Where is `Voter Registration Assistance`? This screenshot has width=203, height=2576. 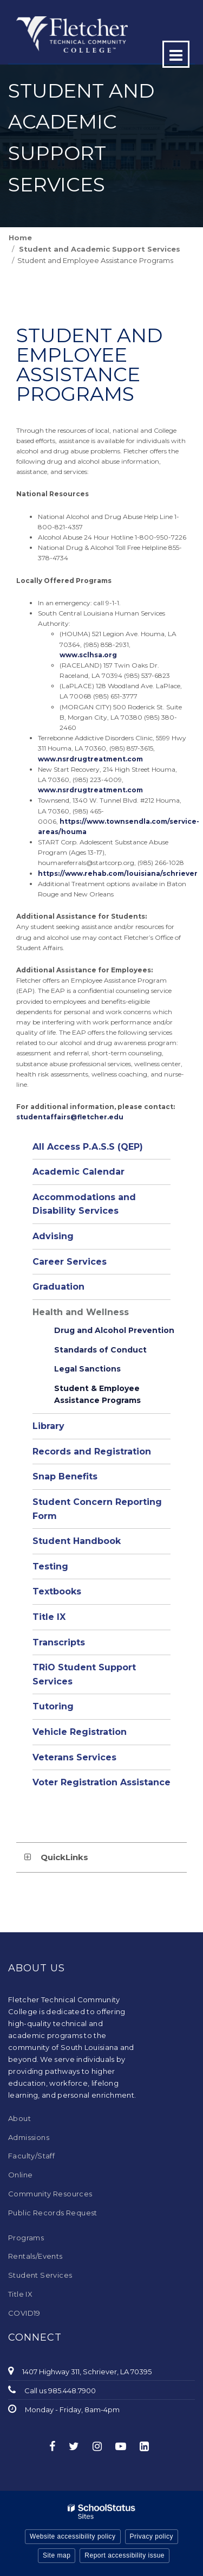
Voter Registration Assistance is located at coordinates (101, 1782).